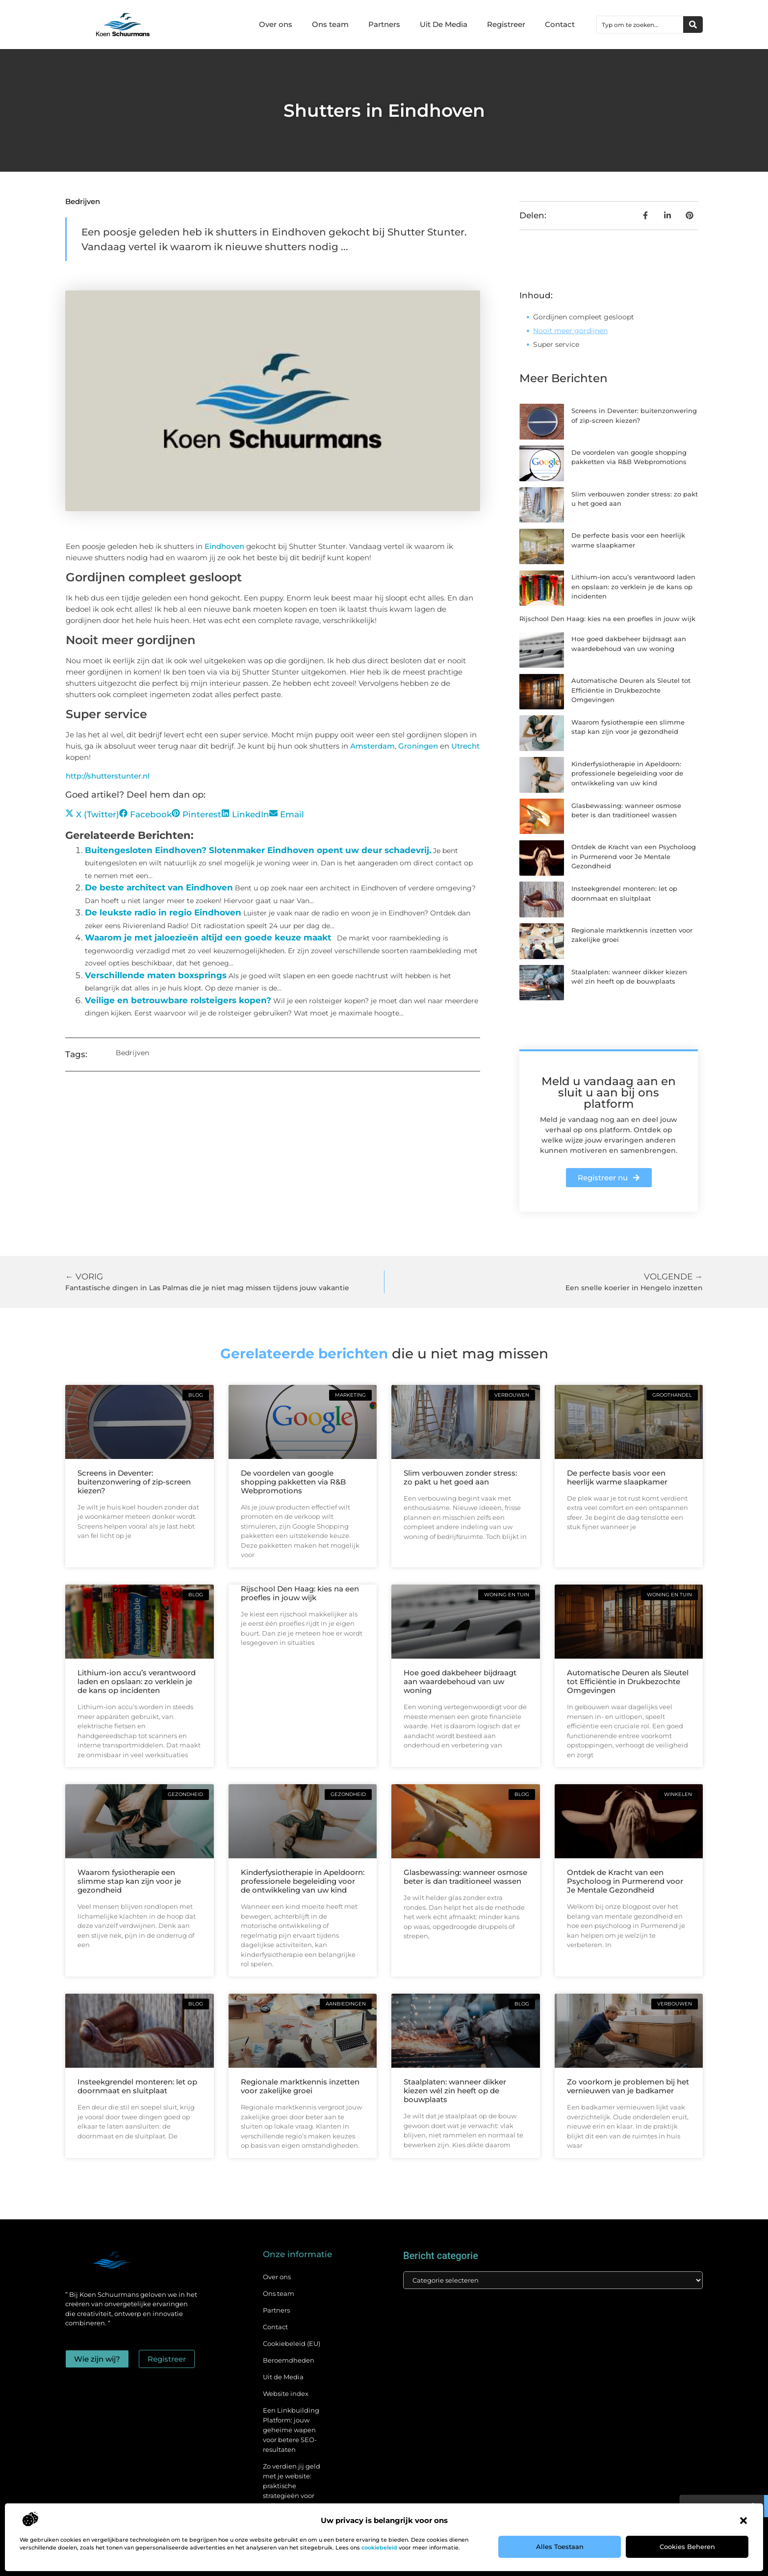 This screenshot has height=2576, width=768. Describe the element at coordinates (163, 912) in the screenshot. I see `De leukste radio in regio Eindhoven` at that location.